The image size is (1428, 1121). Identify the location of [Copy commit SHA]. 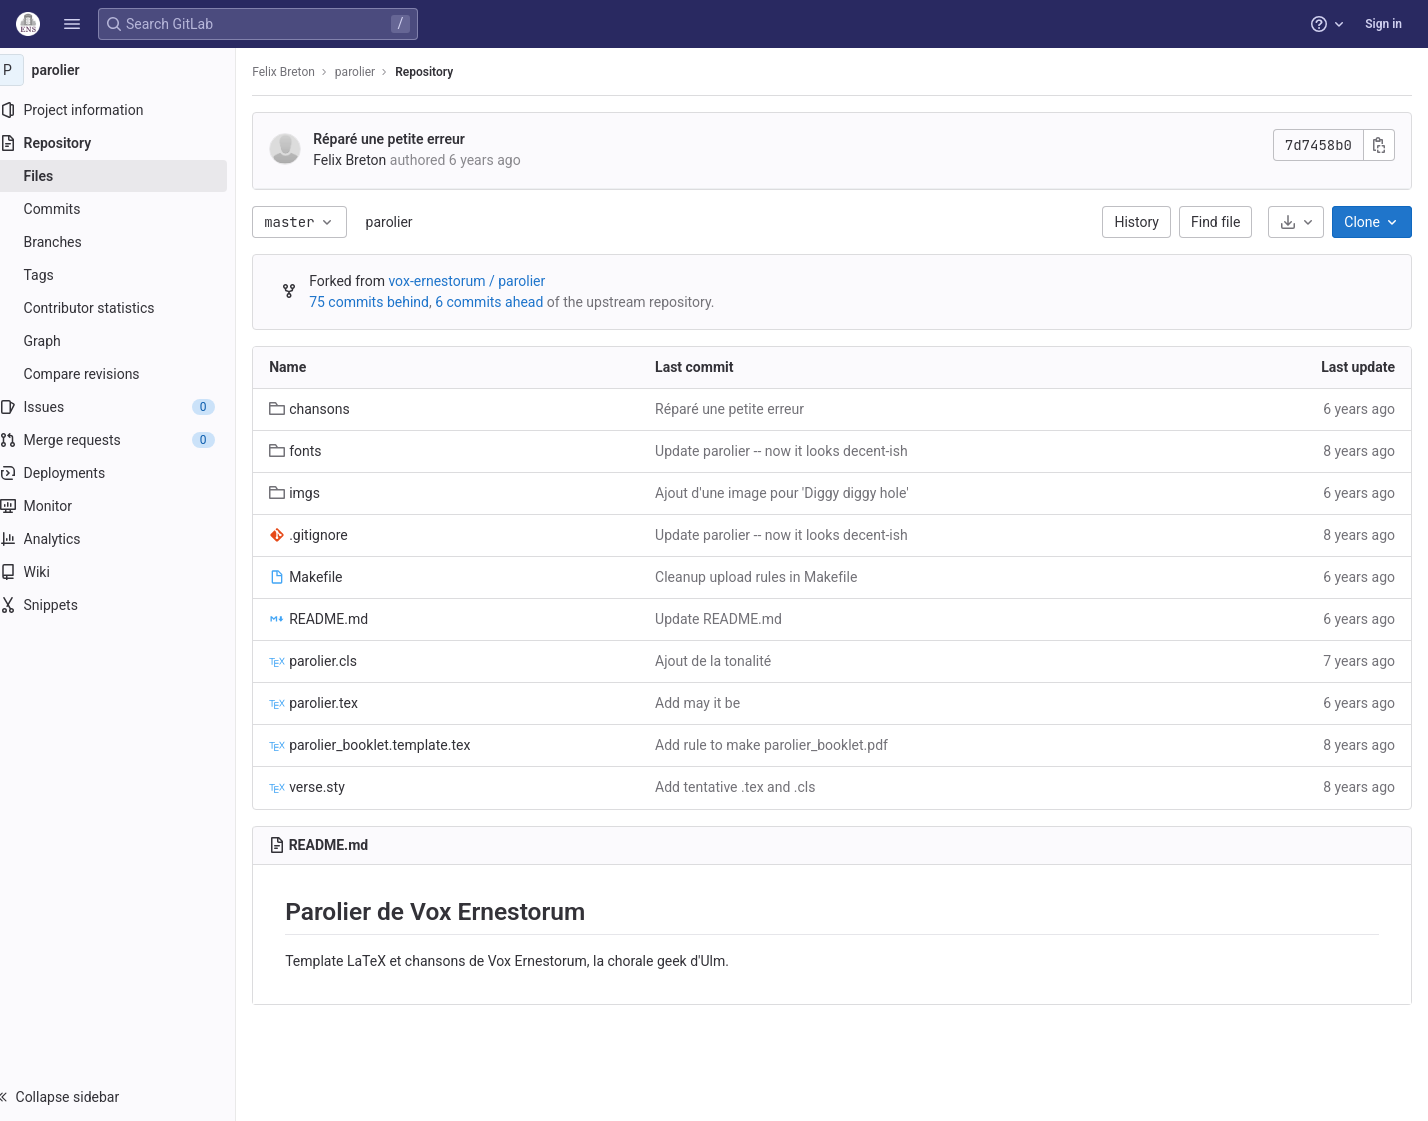
(1379, 145).